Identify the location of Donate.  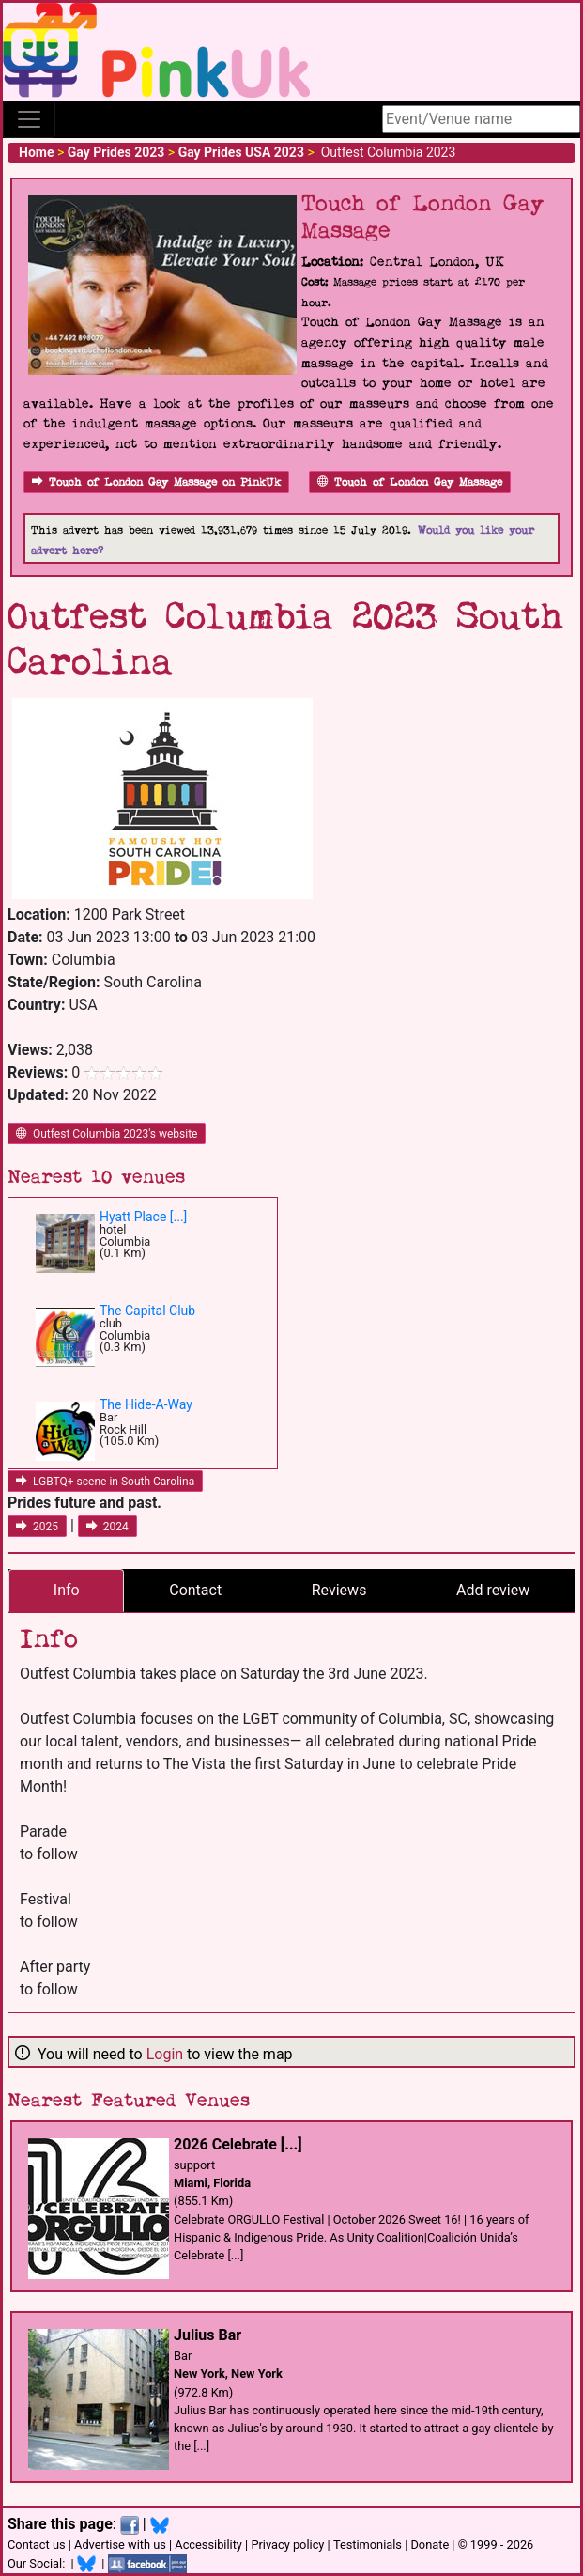
(429, 2544).